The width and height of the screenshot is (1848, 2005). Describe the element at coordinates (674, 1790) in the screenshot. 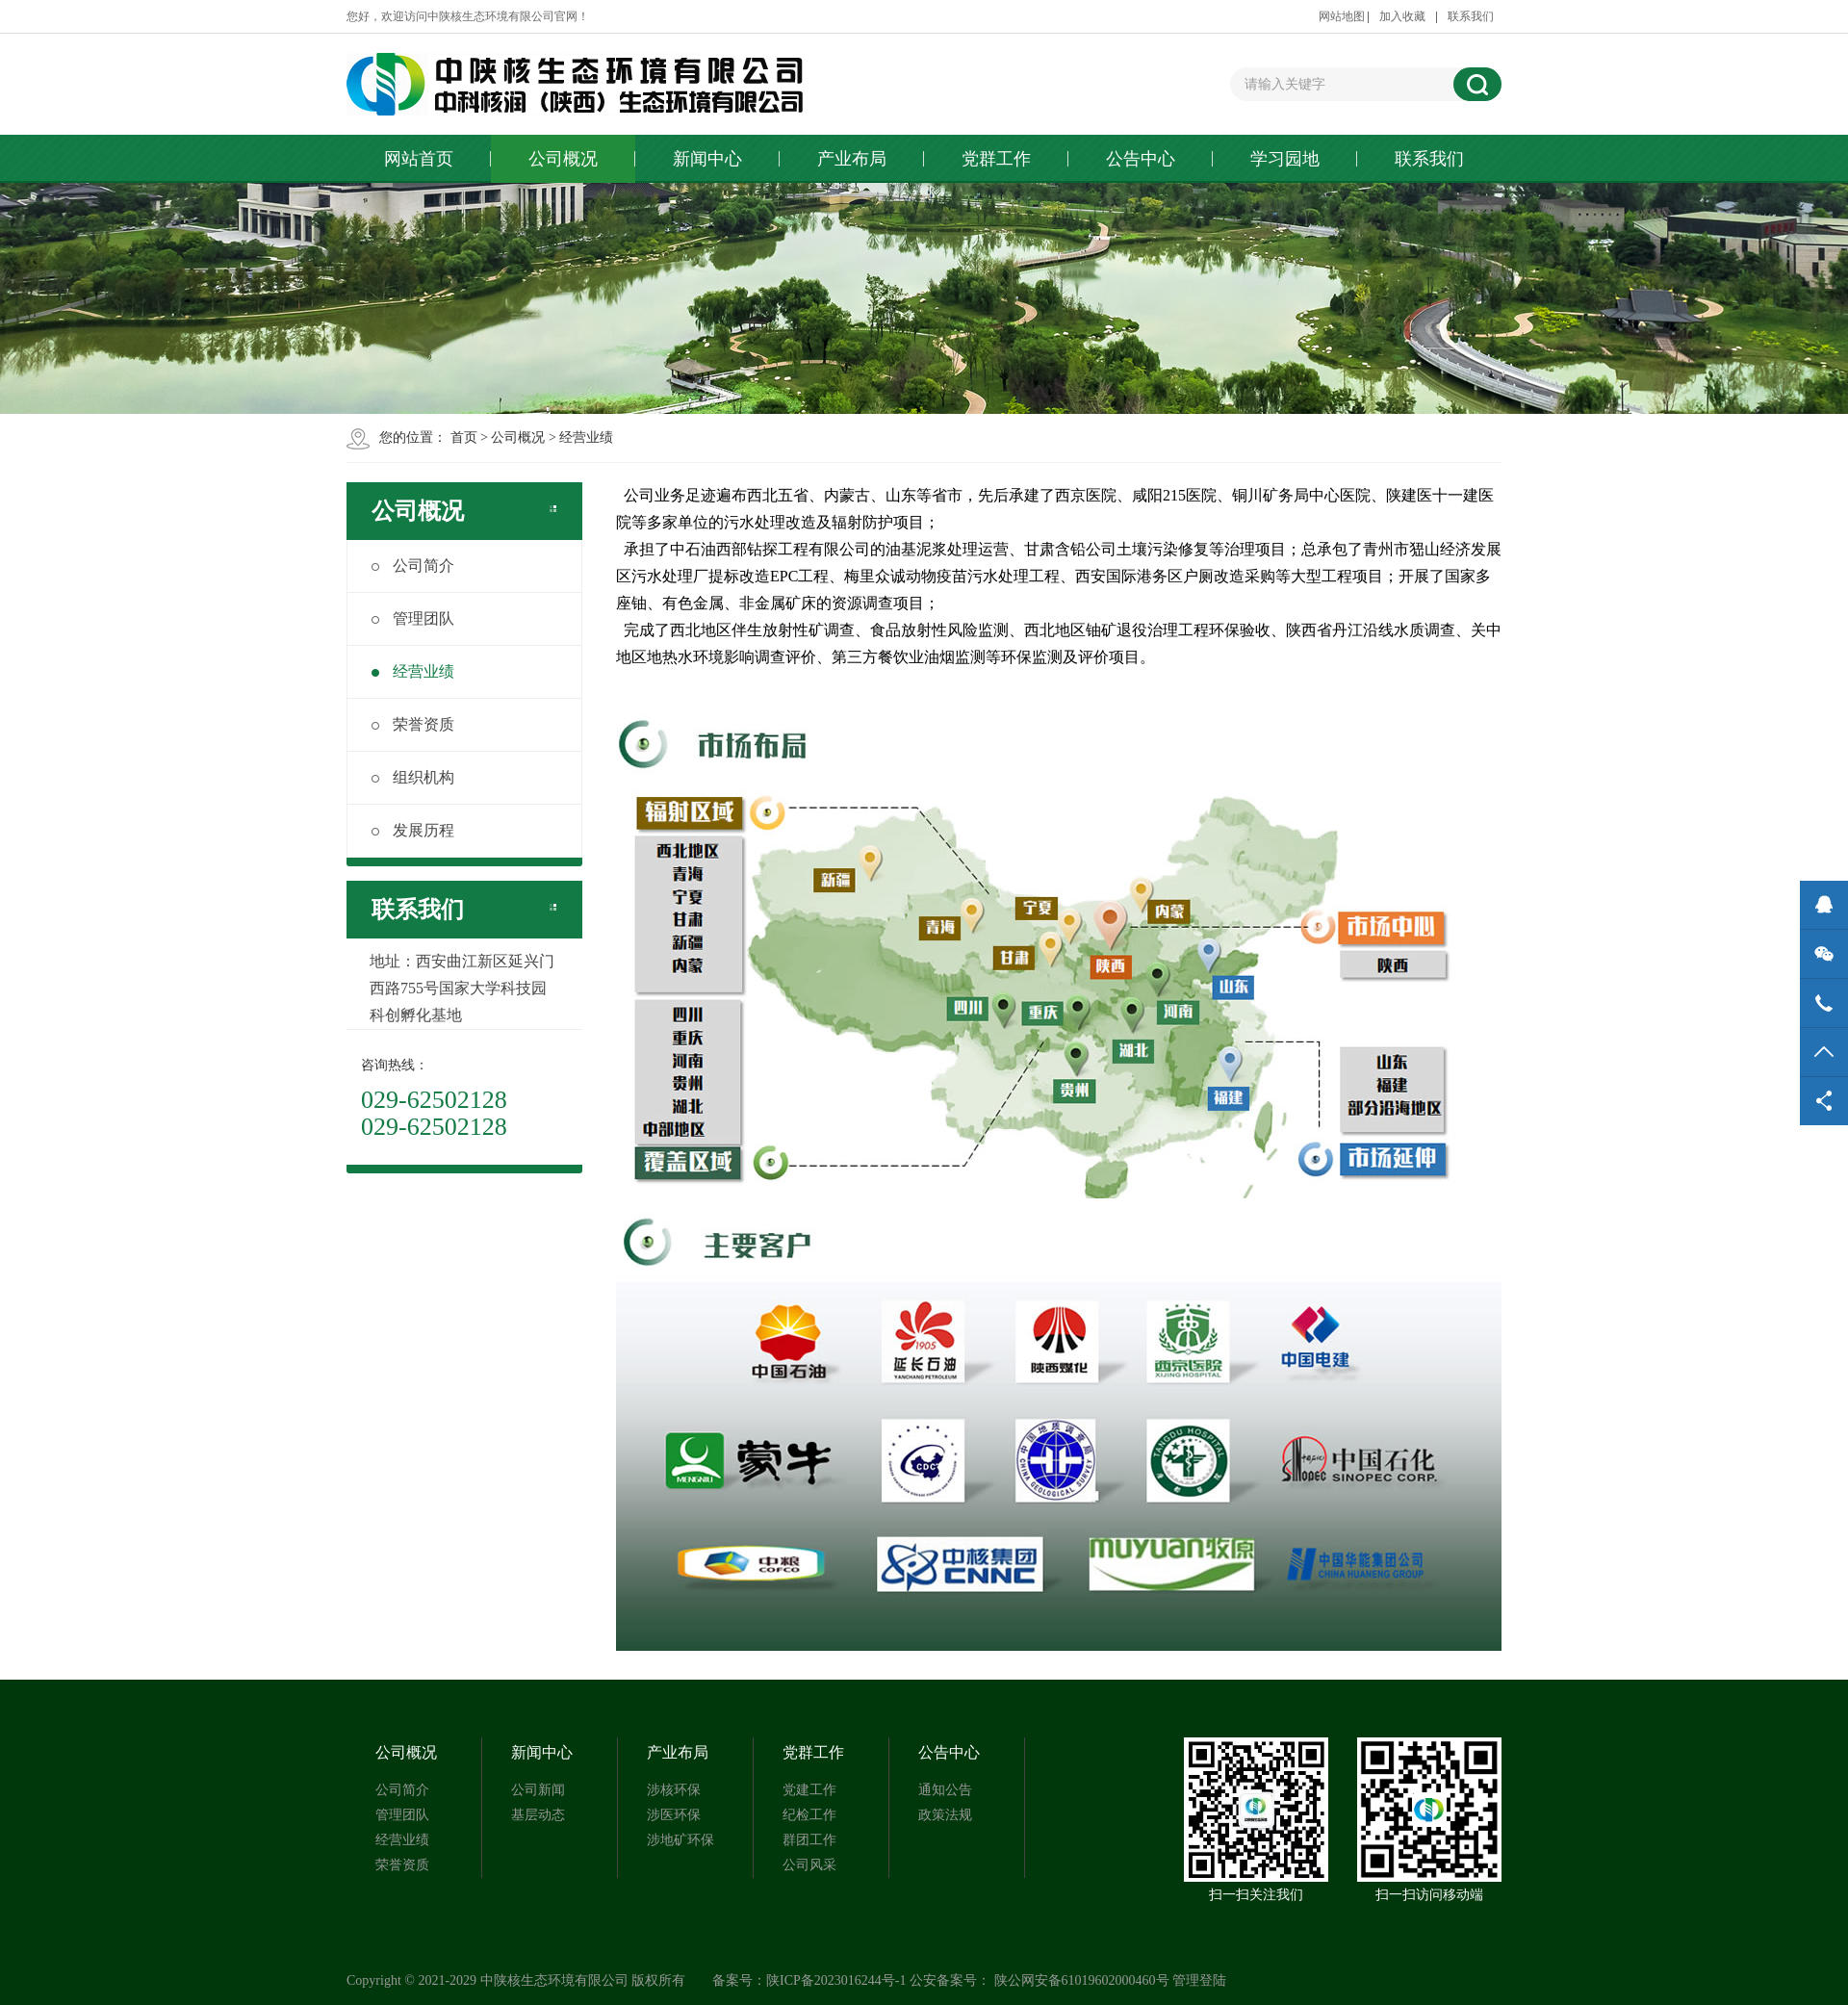

I see `涉核环保` at that location.